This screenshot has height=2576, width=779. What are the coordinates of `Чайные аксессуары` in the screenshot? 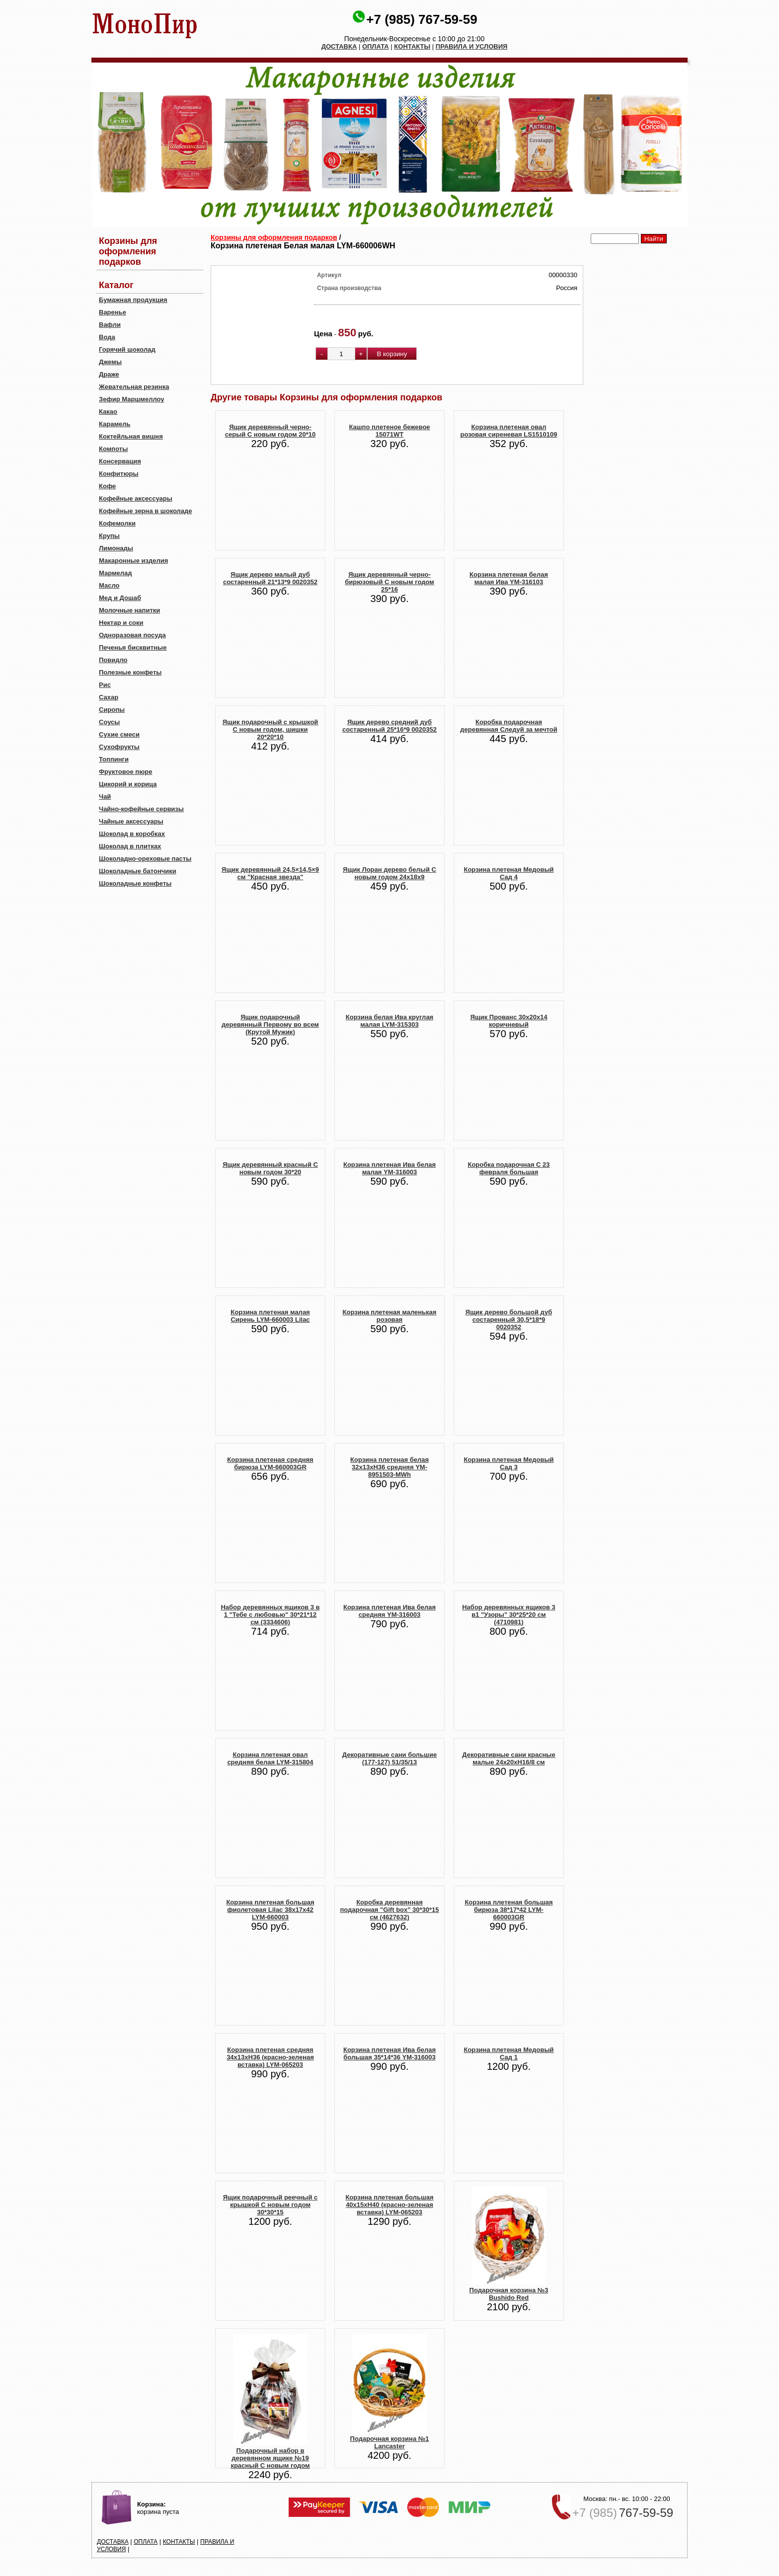 It's located at (131, 821).